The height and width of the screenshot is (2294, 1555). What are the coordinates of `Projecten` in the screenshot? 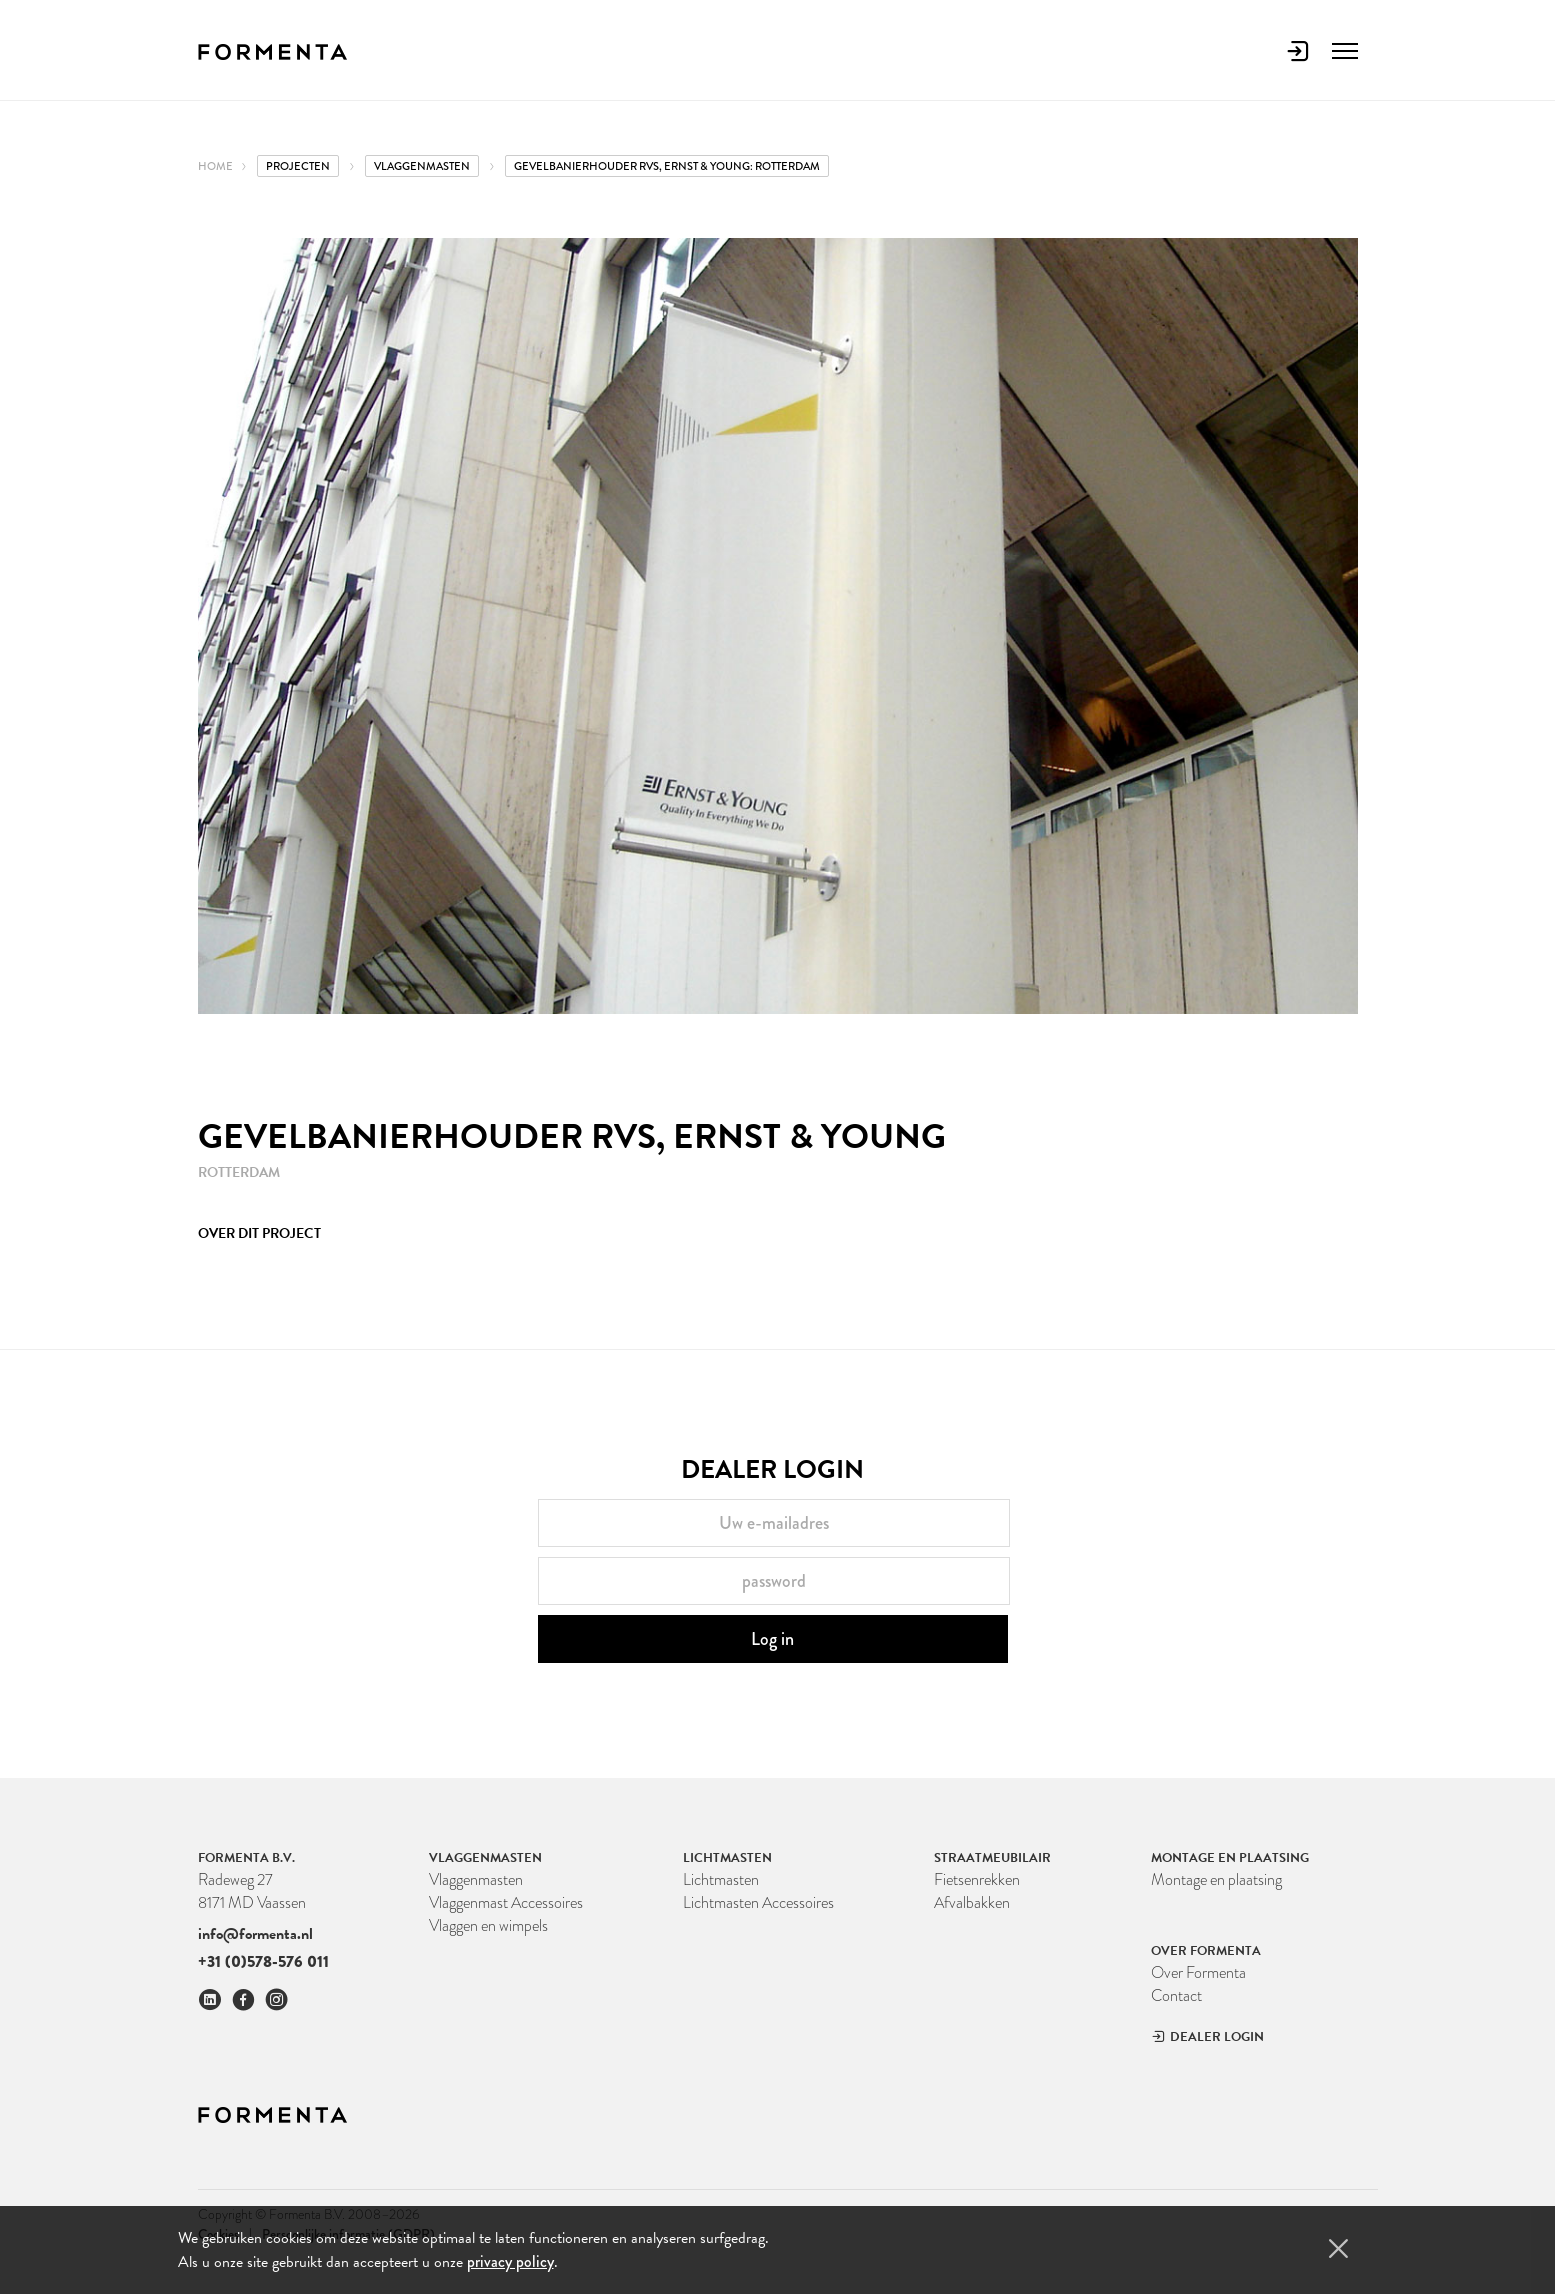 It's located at (298, 166).